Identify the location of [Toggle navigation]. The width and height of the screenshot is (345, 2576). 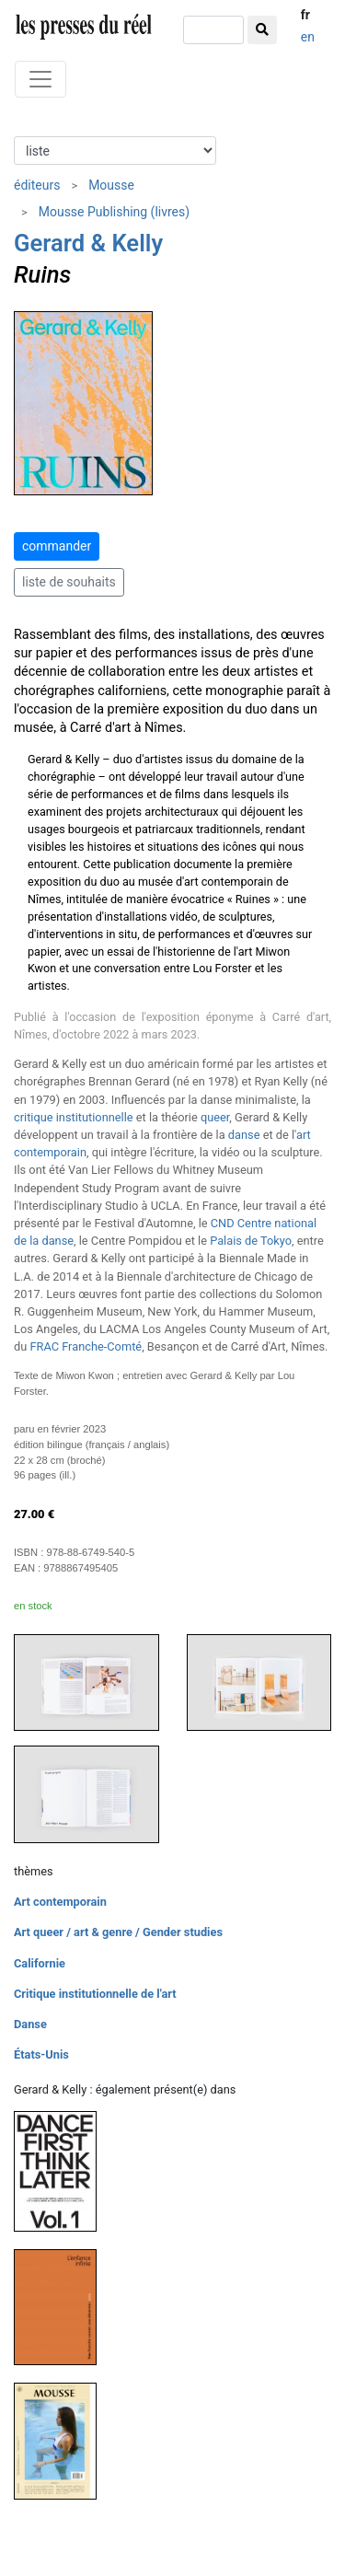
(40, 79).